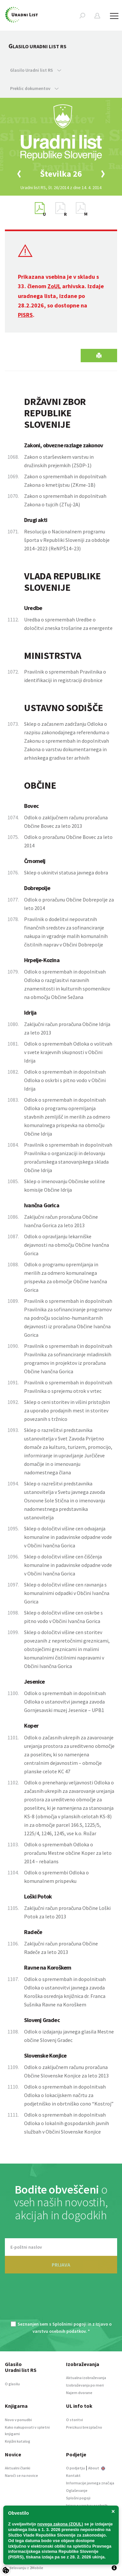  What do you see at coordinates (96, 2467) in the screenshot?
I see `About` at bounding box center [96, 2467].